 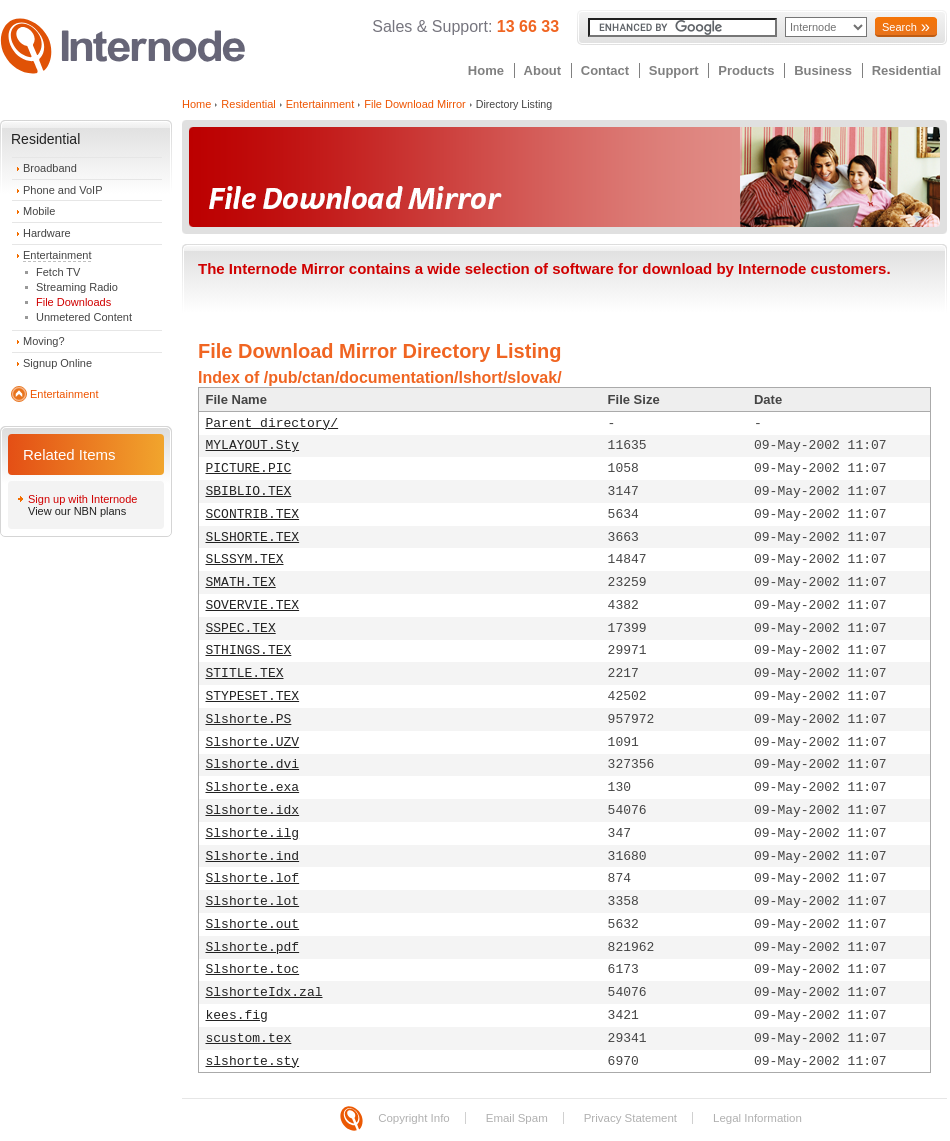 I want to click on Fetch TV, so click(x=58, y=272).